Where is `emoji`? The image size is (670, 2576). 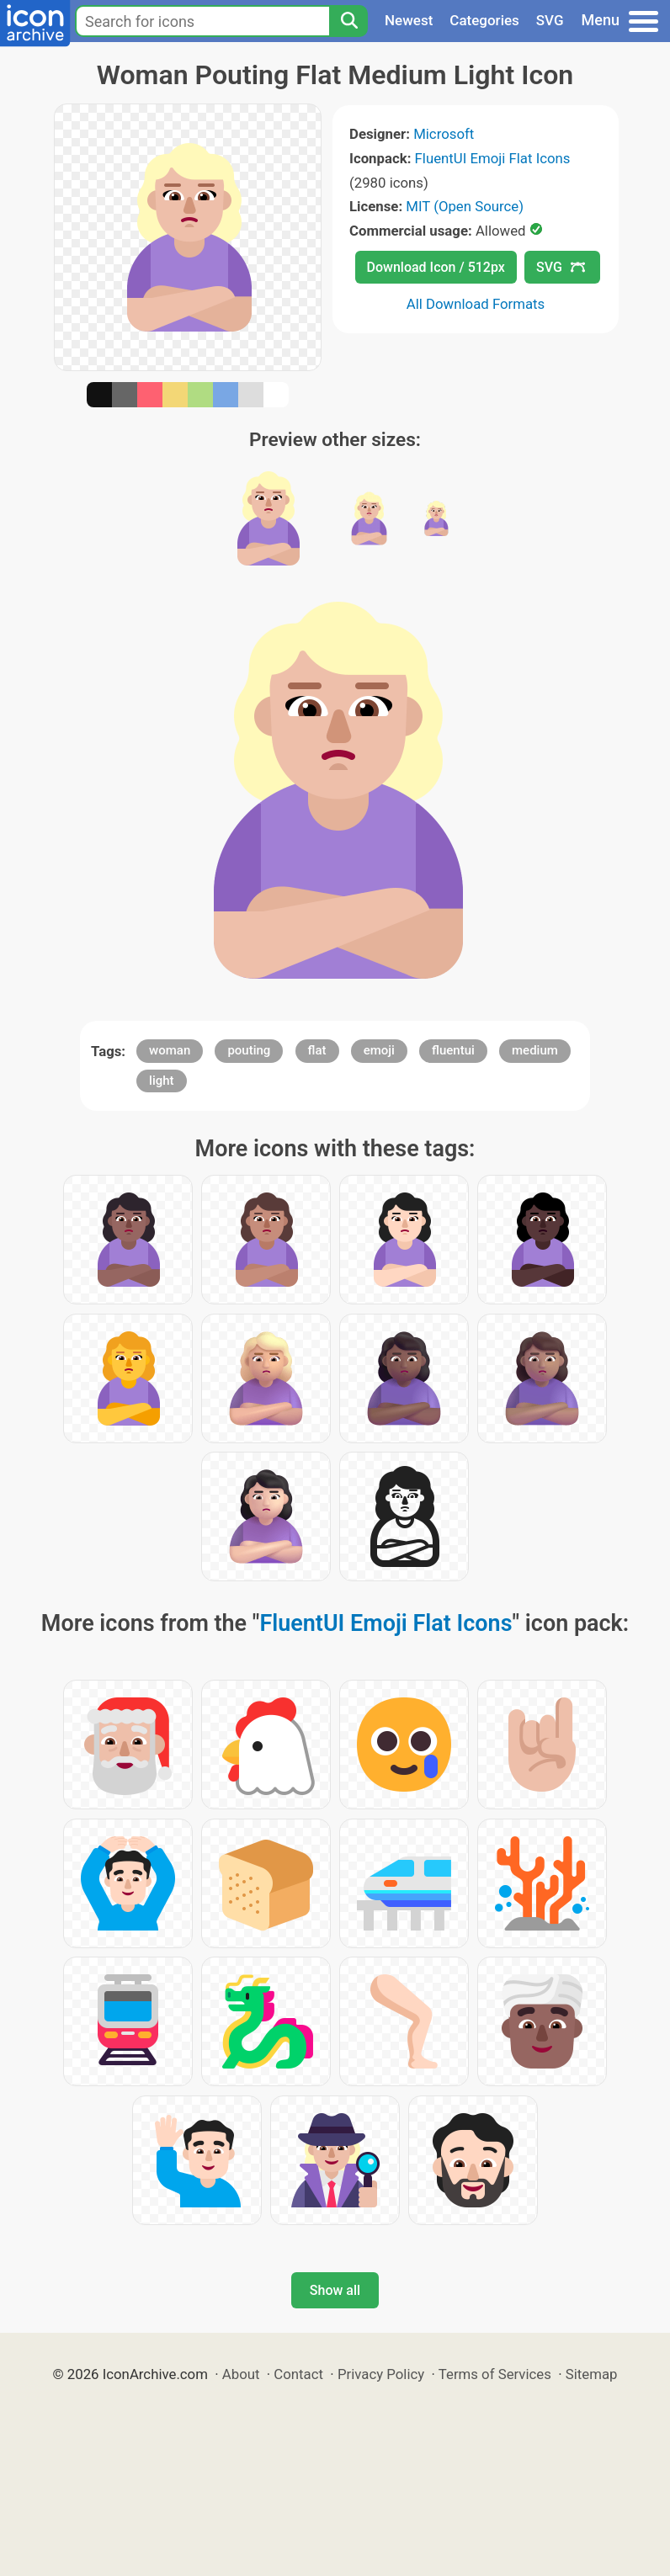
emoji is located at coordinates (379, 1050).